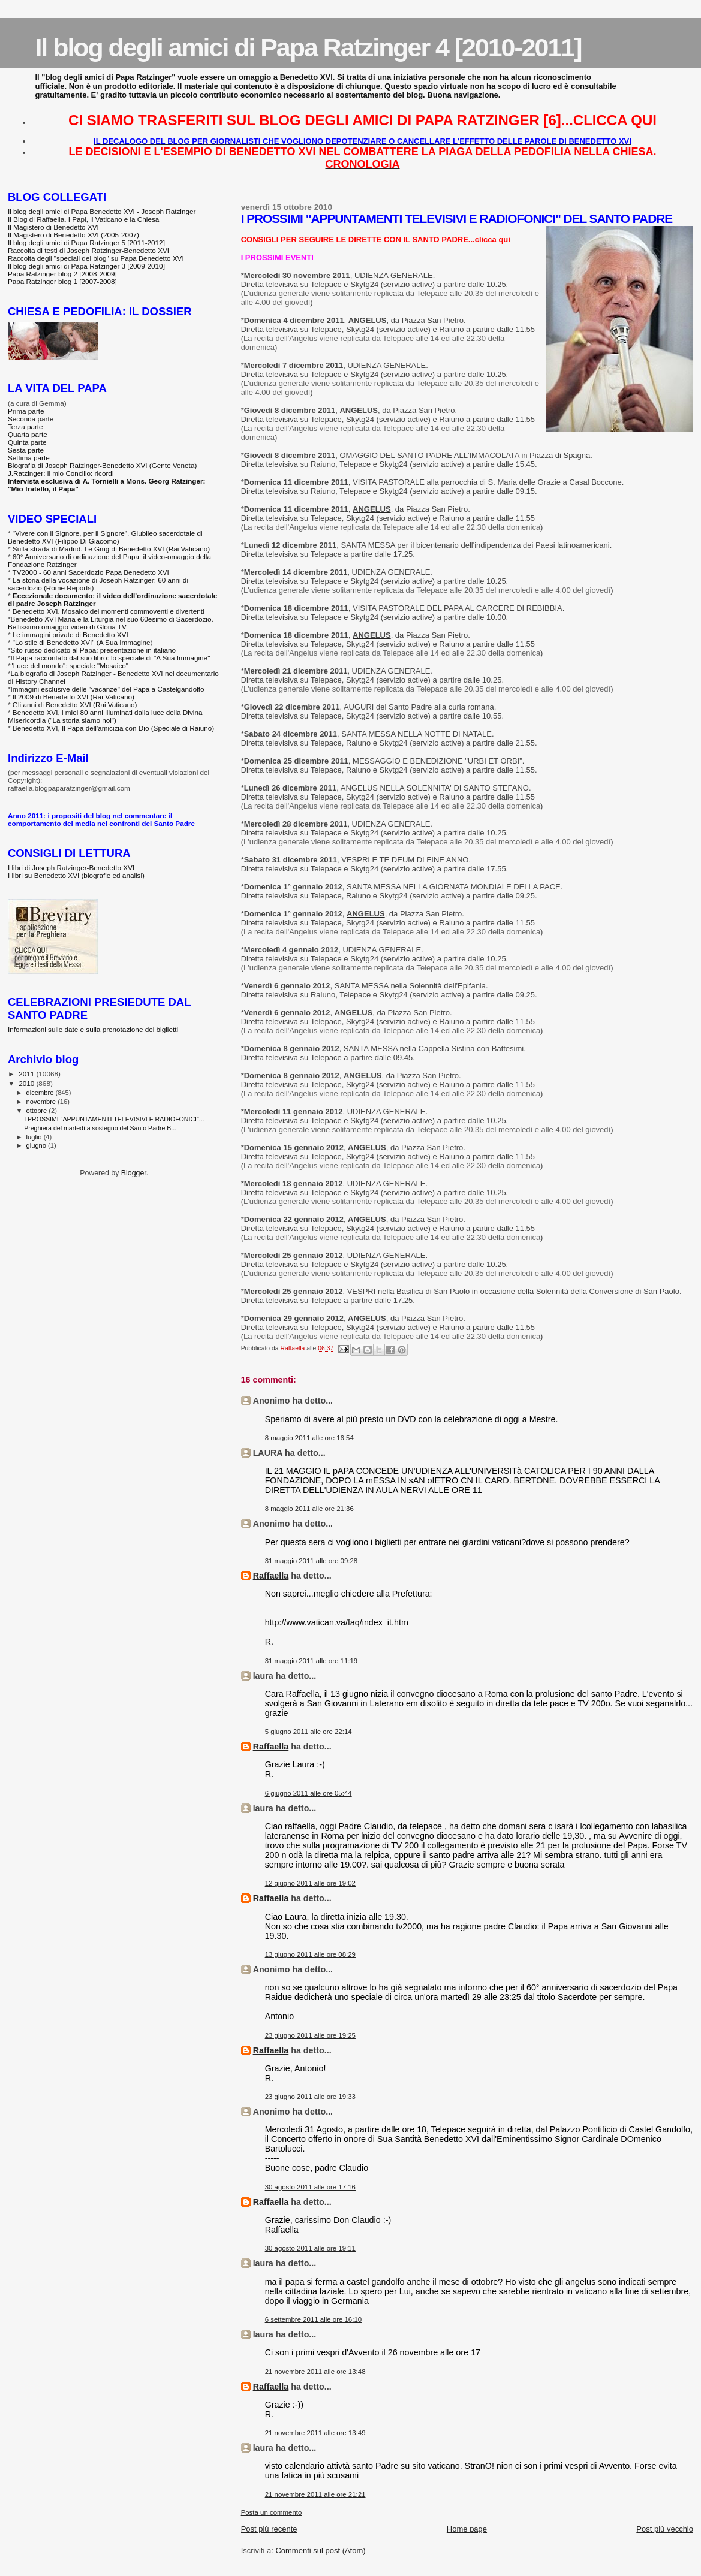  Describe the element at coordinates (75, 704) in the screenshot. I see `Gli anni di Benedetto XVI (Rai Vaticano)` at that location.